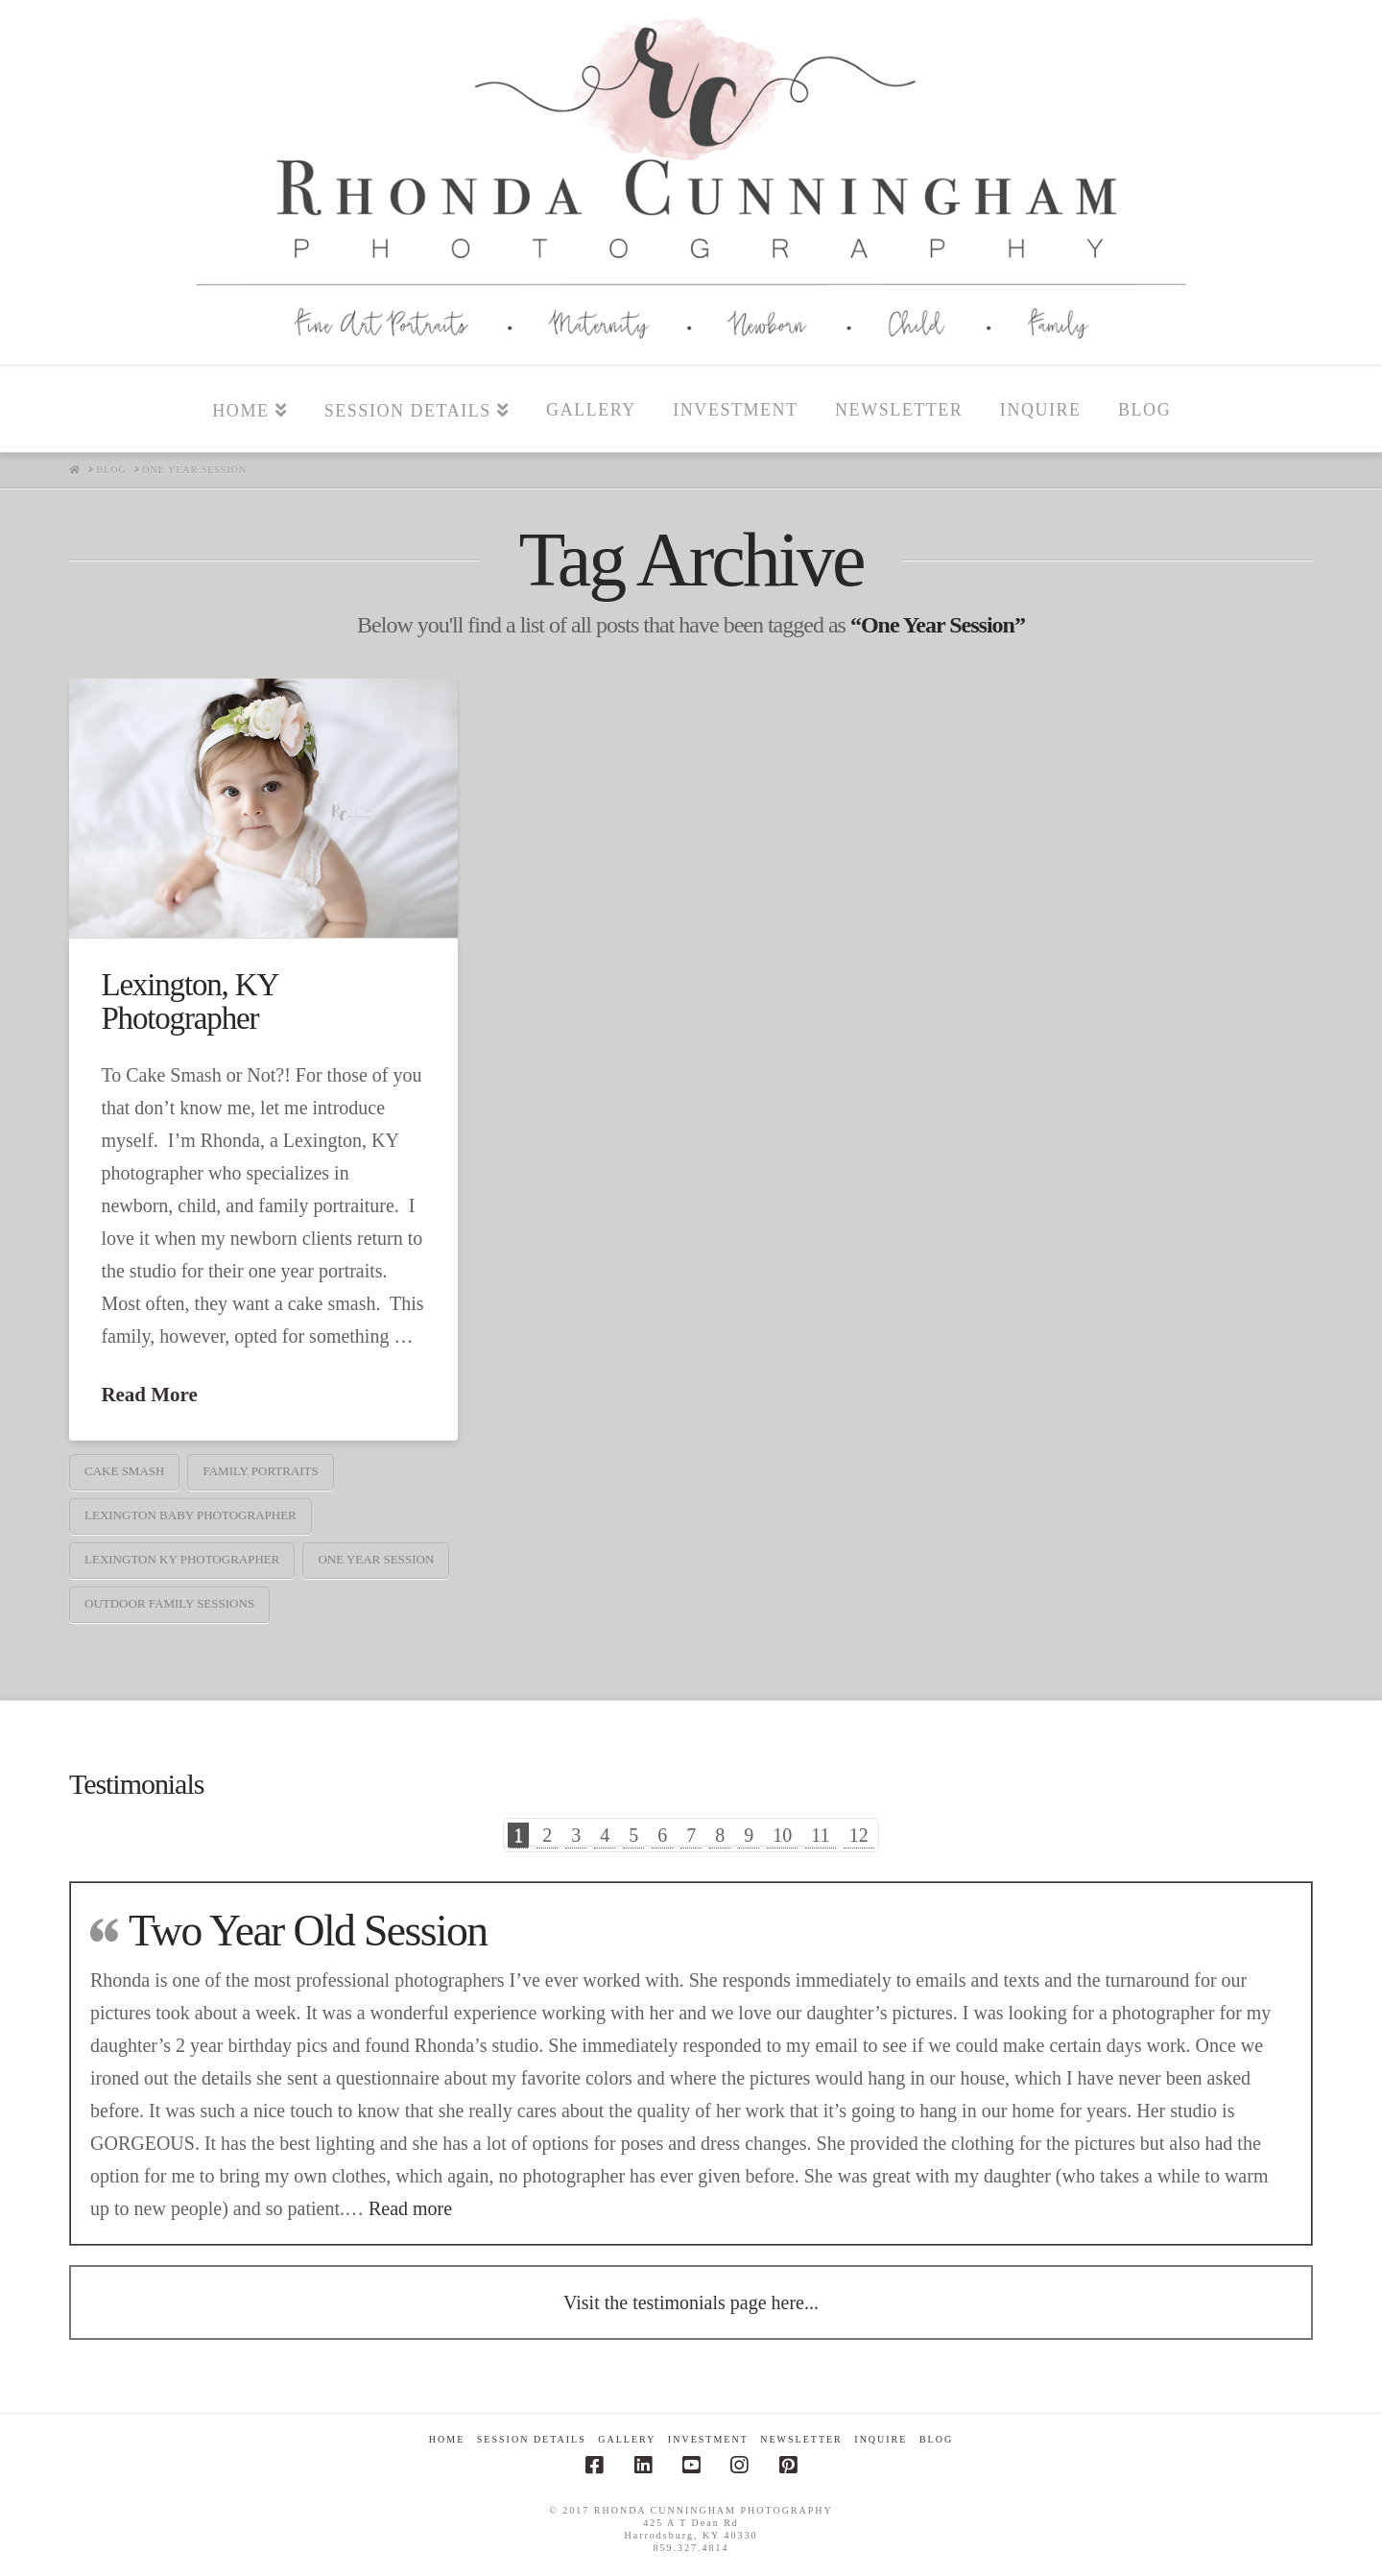 The height and width of the screenshot is (2576, 1382). What do you see at coordinates (801, 2439) in the screenshot?
I see `Newsletter` at bounding box center [801, 2439].